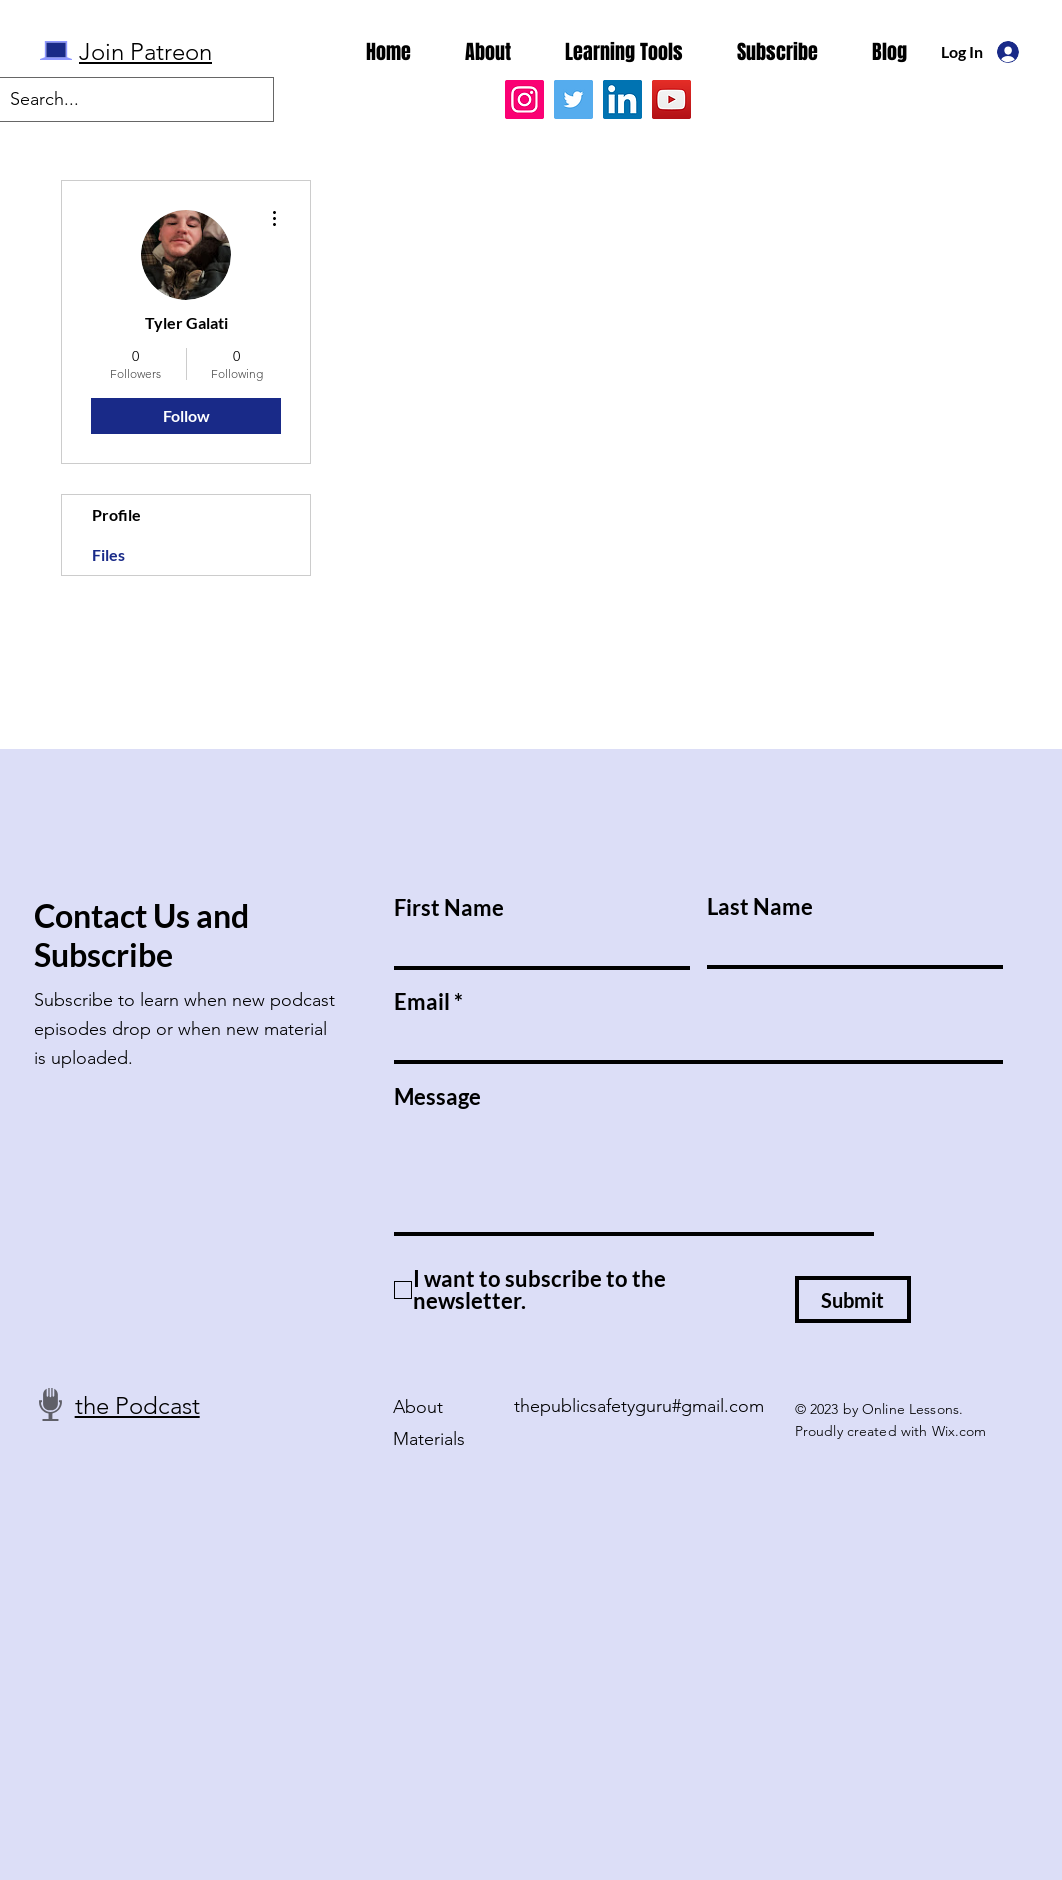 This screenshot has width=1062, height=1880. I want to click on About, so click(418, 1407).